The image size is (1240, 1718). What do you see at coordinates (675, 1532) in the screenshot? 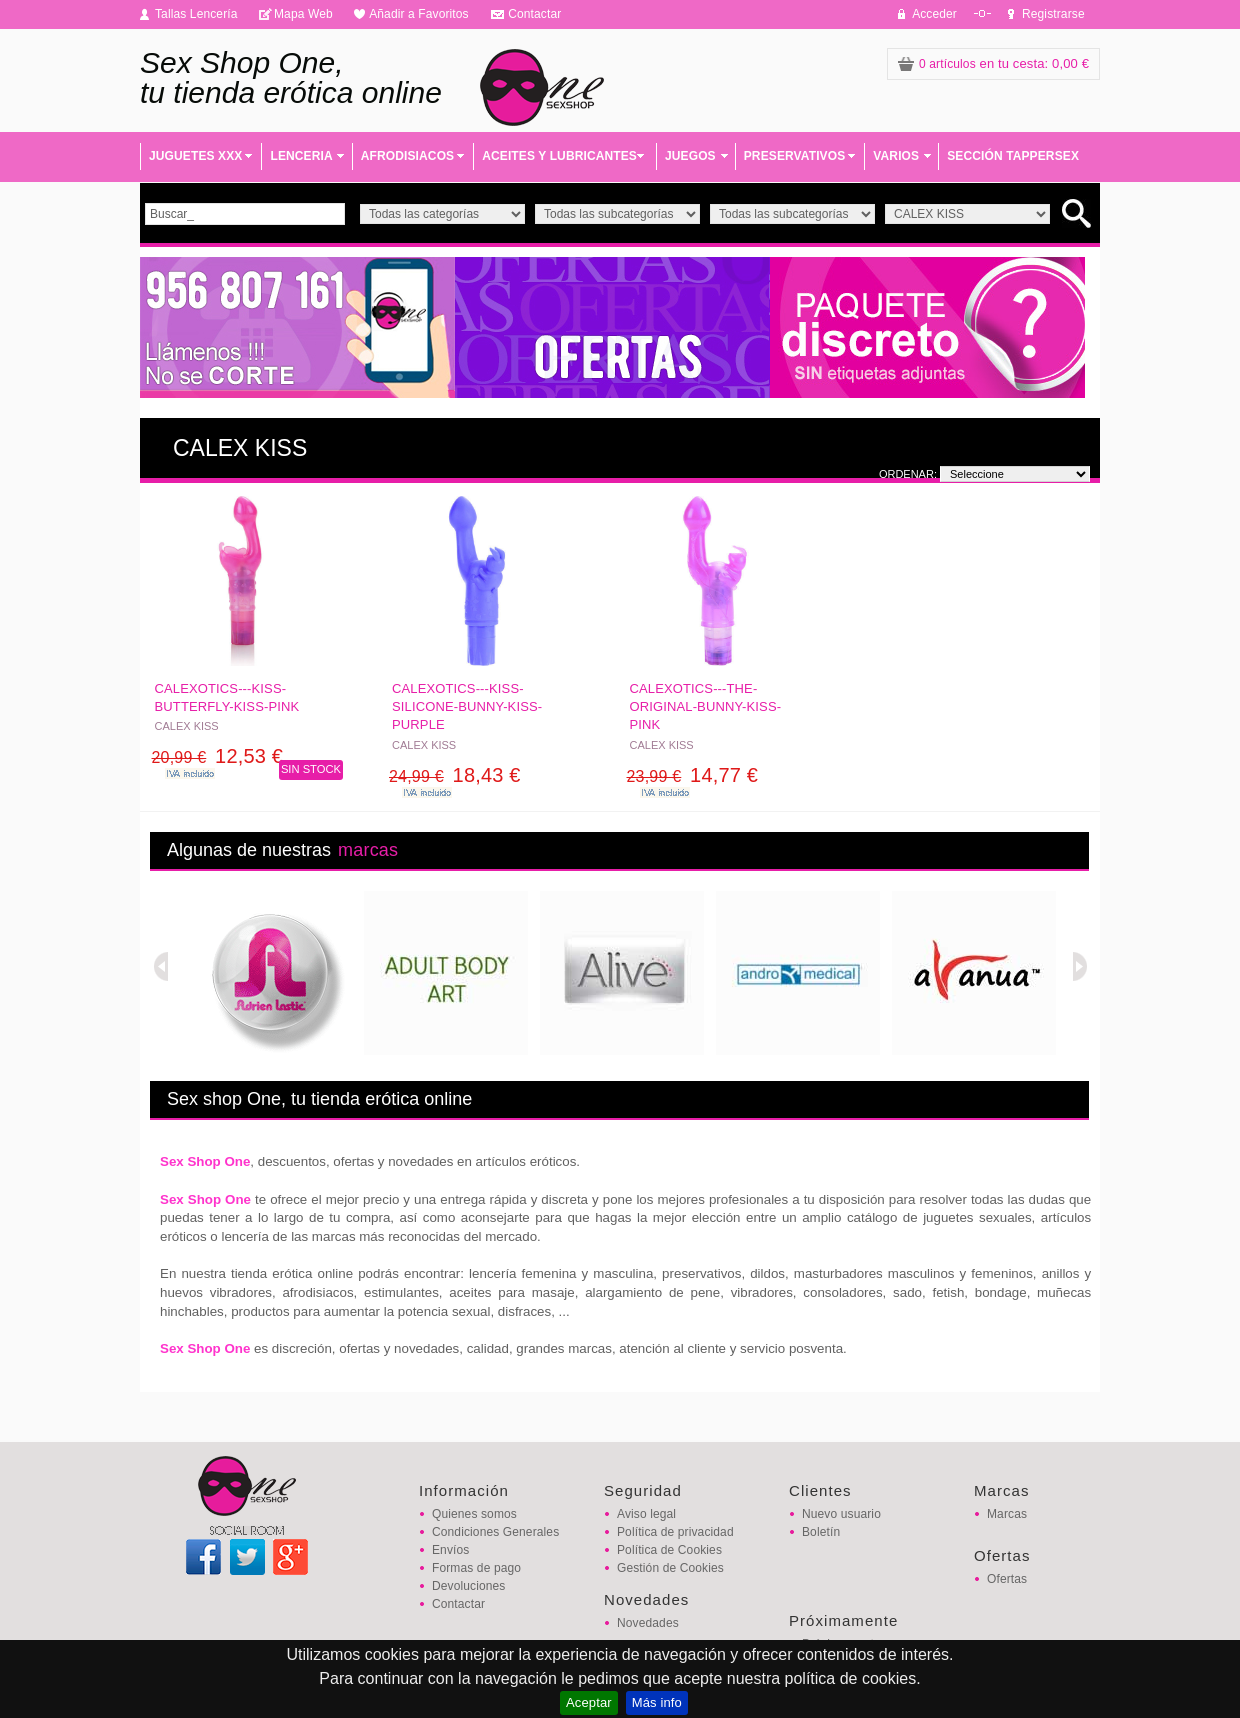
I see `Política de privacidad` at bounding box center [675, 1532].